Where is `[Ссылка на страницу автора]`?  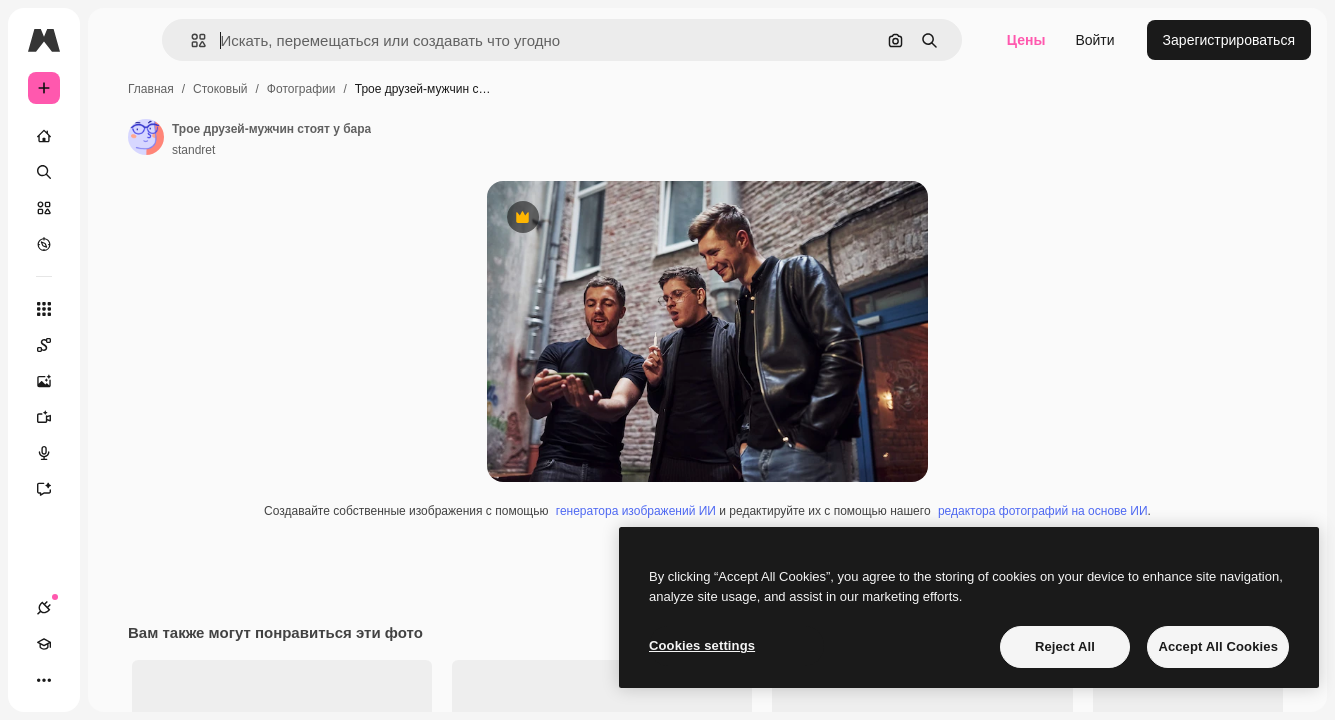 [Ссылка на страницу автора] is located at coordinates (298, 137).